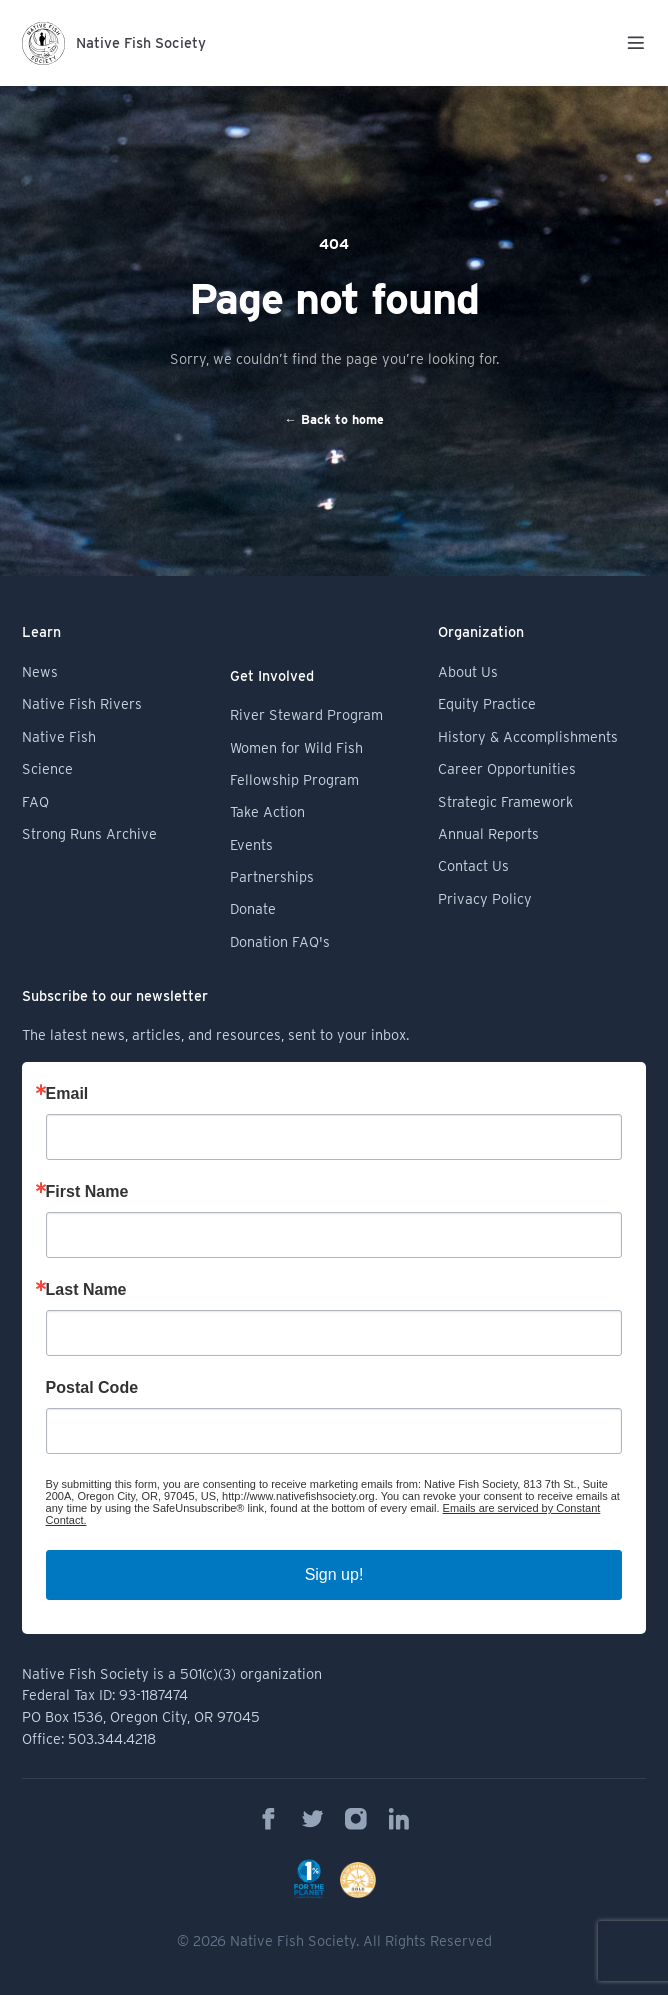 The image size is (668, 1995). What do you see at coordinates (356, 1819) in the screenshot?
I see `[Native Fish Society on Instagram]` at bounding box center [356, 1819].